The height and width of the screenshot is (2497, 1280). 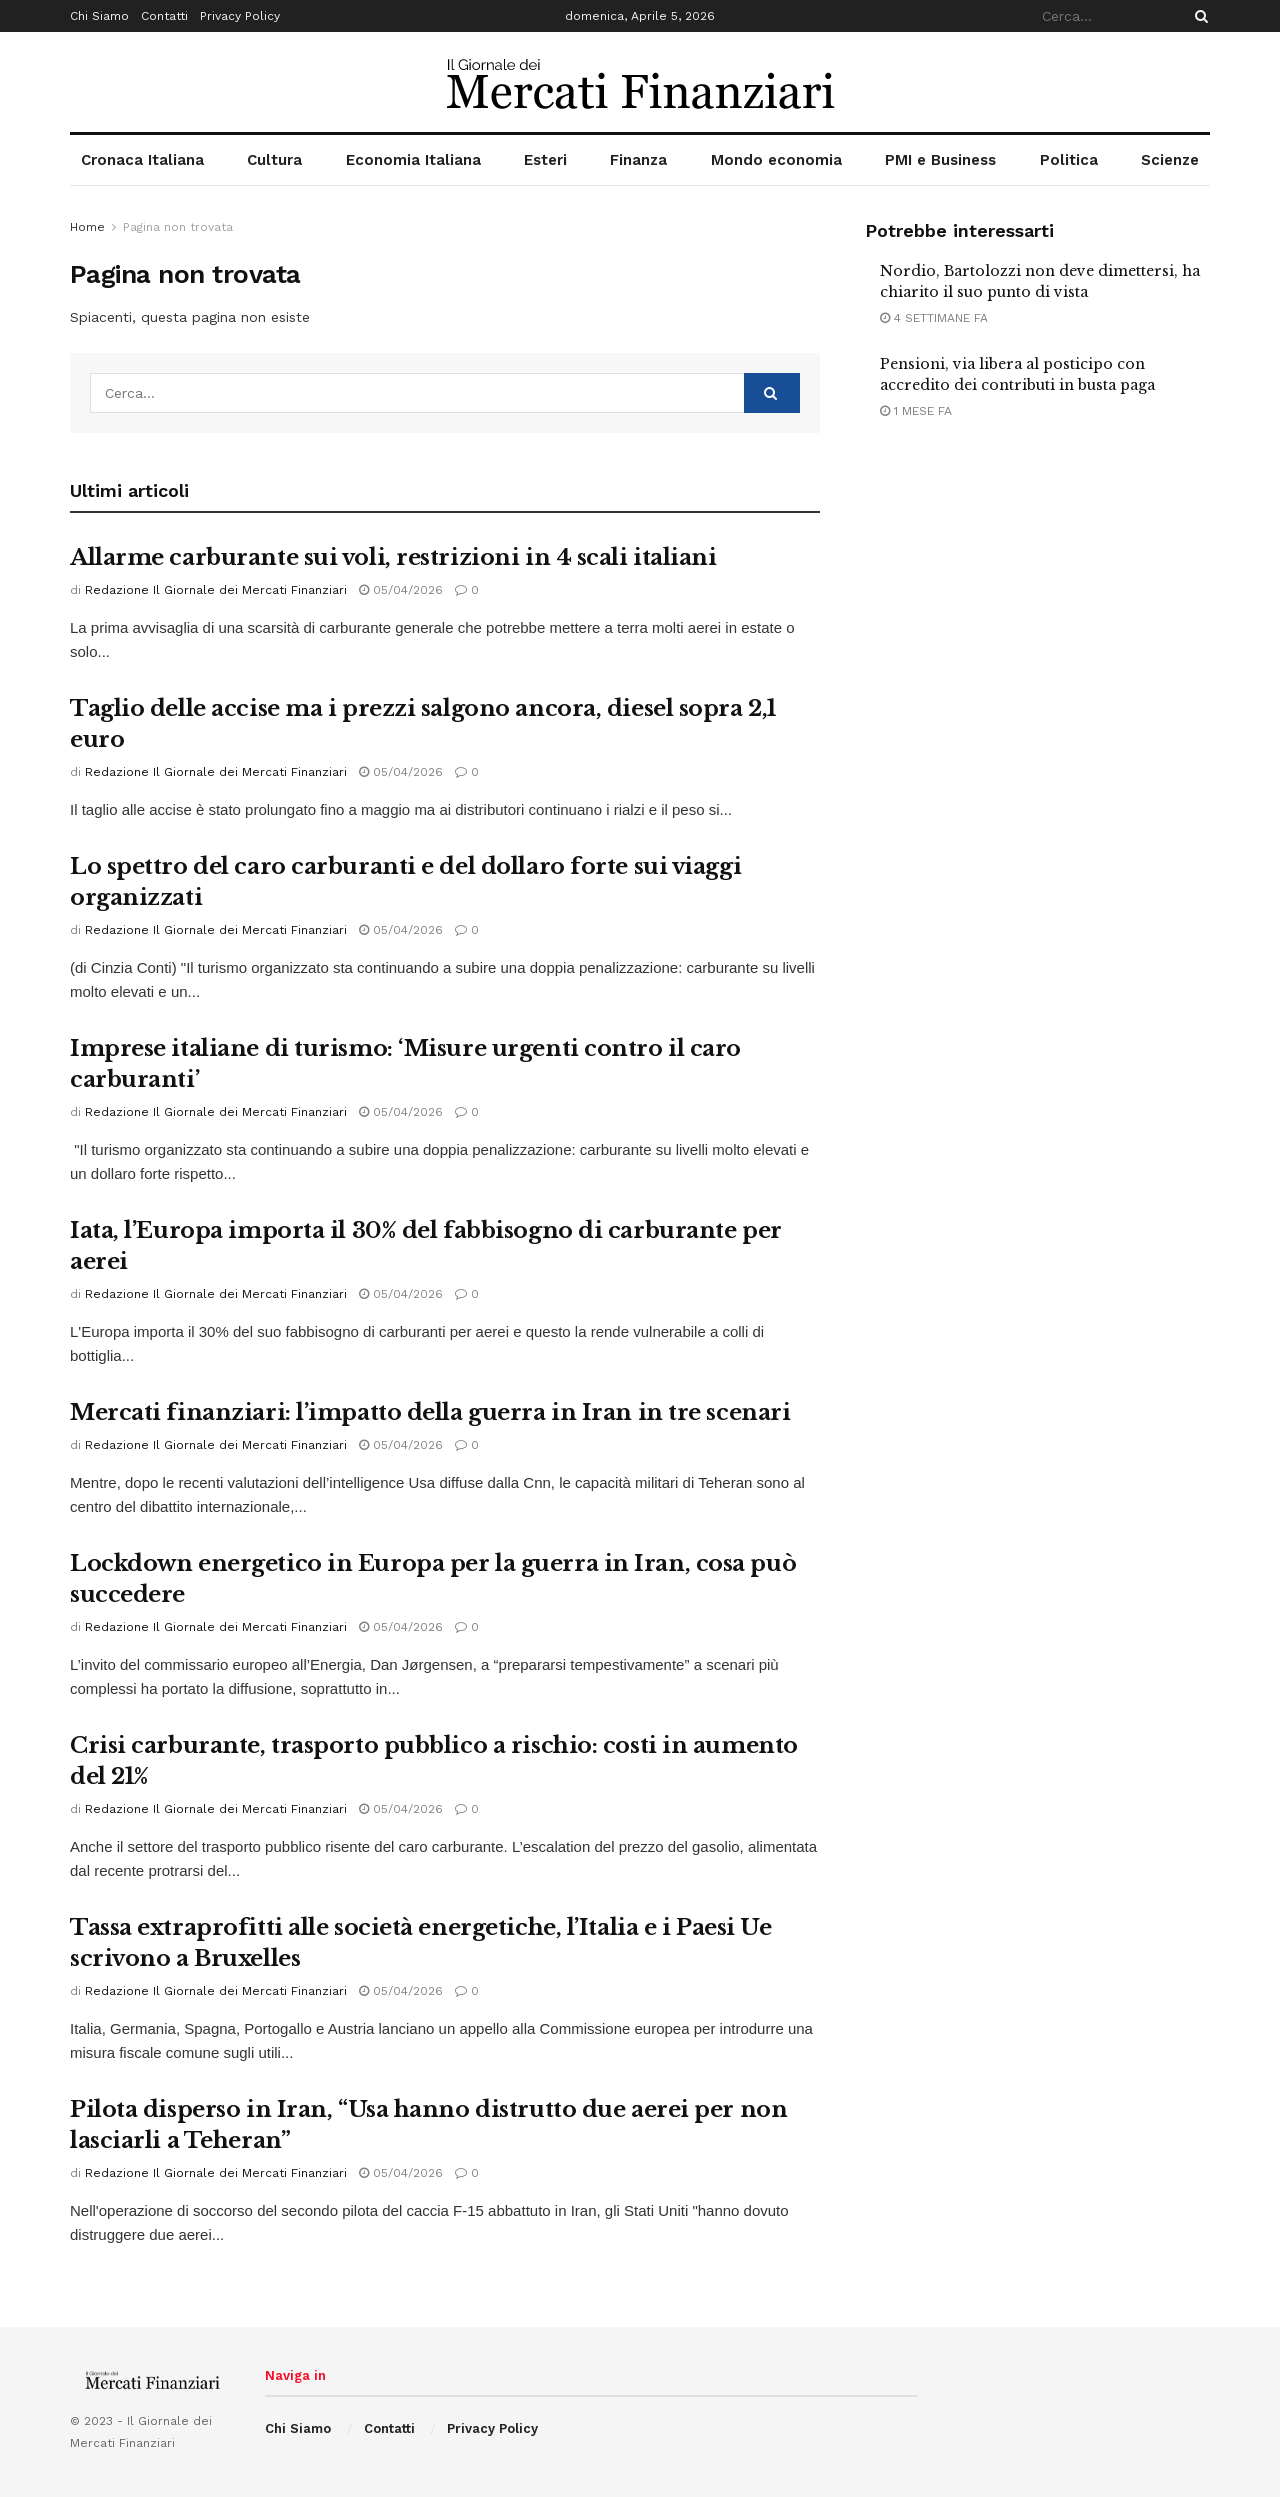 What do you see at coordinates (393, 557) in the screenshot?
I see `Allarme carburante sui voli, restrizioni in 4 scali italiani` at bounding box center [393, 557].